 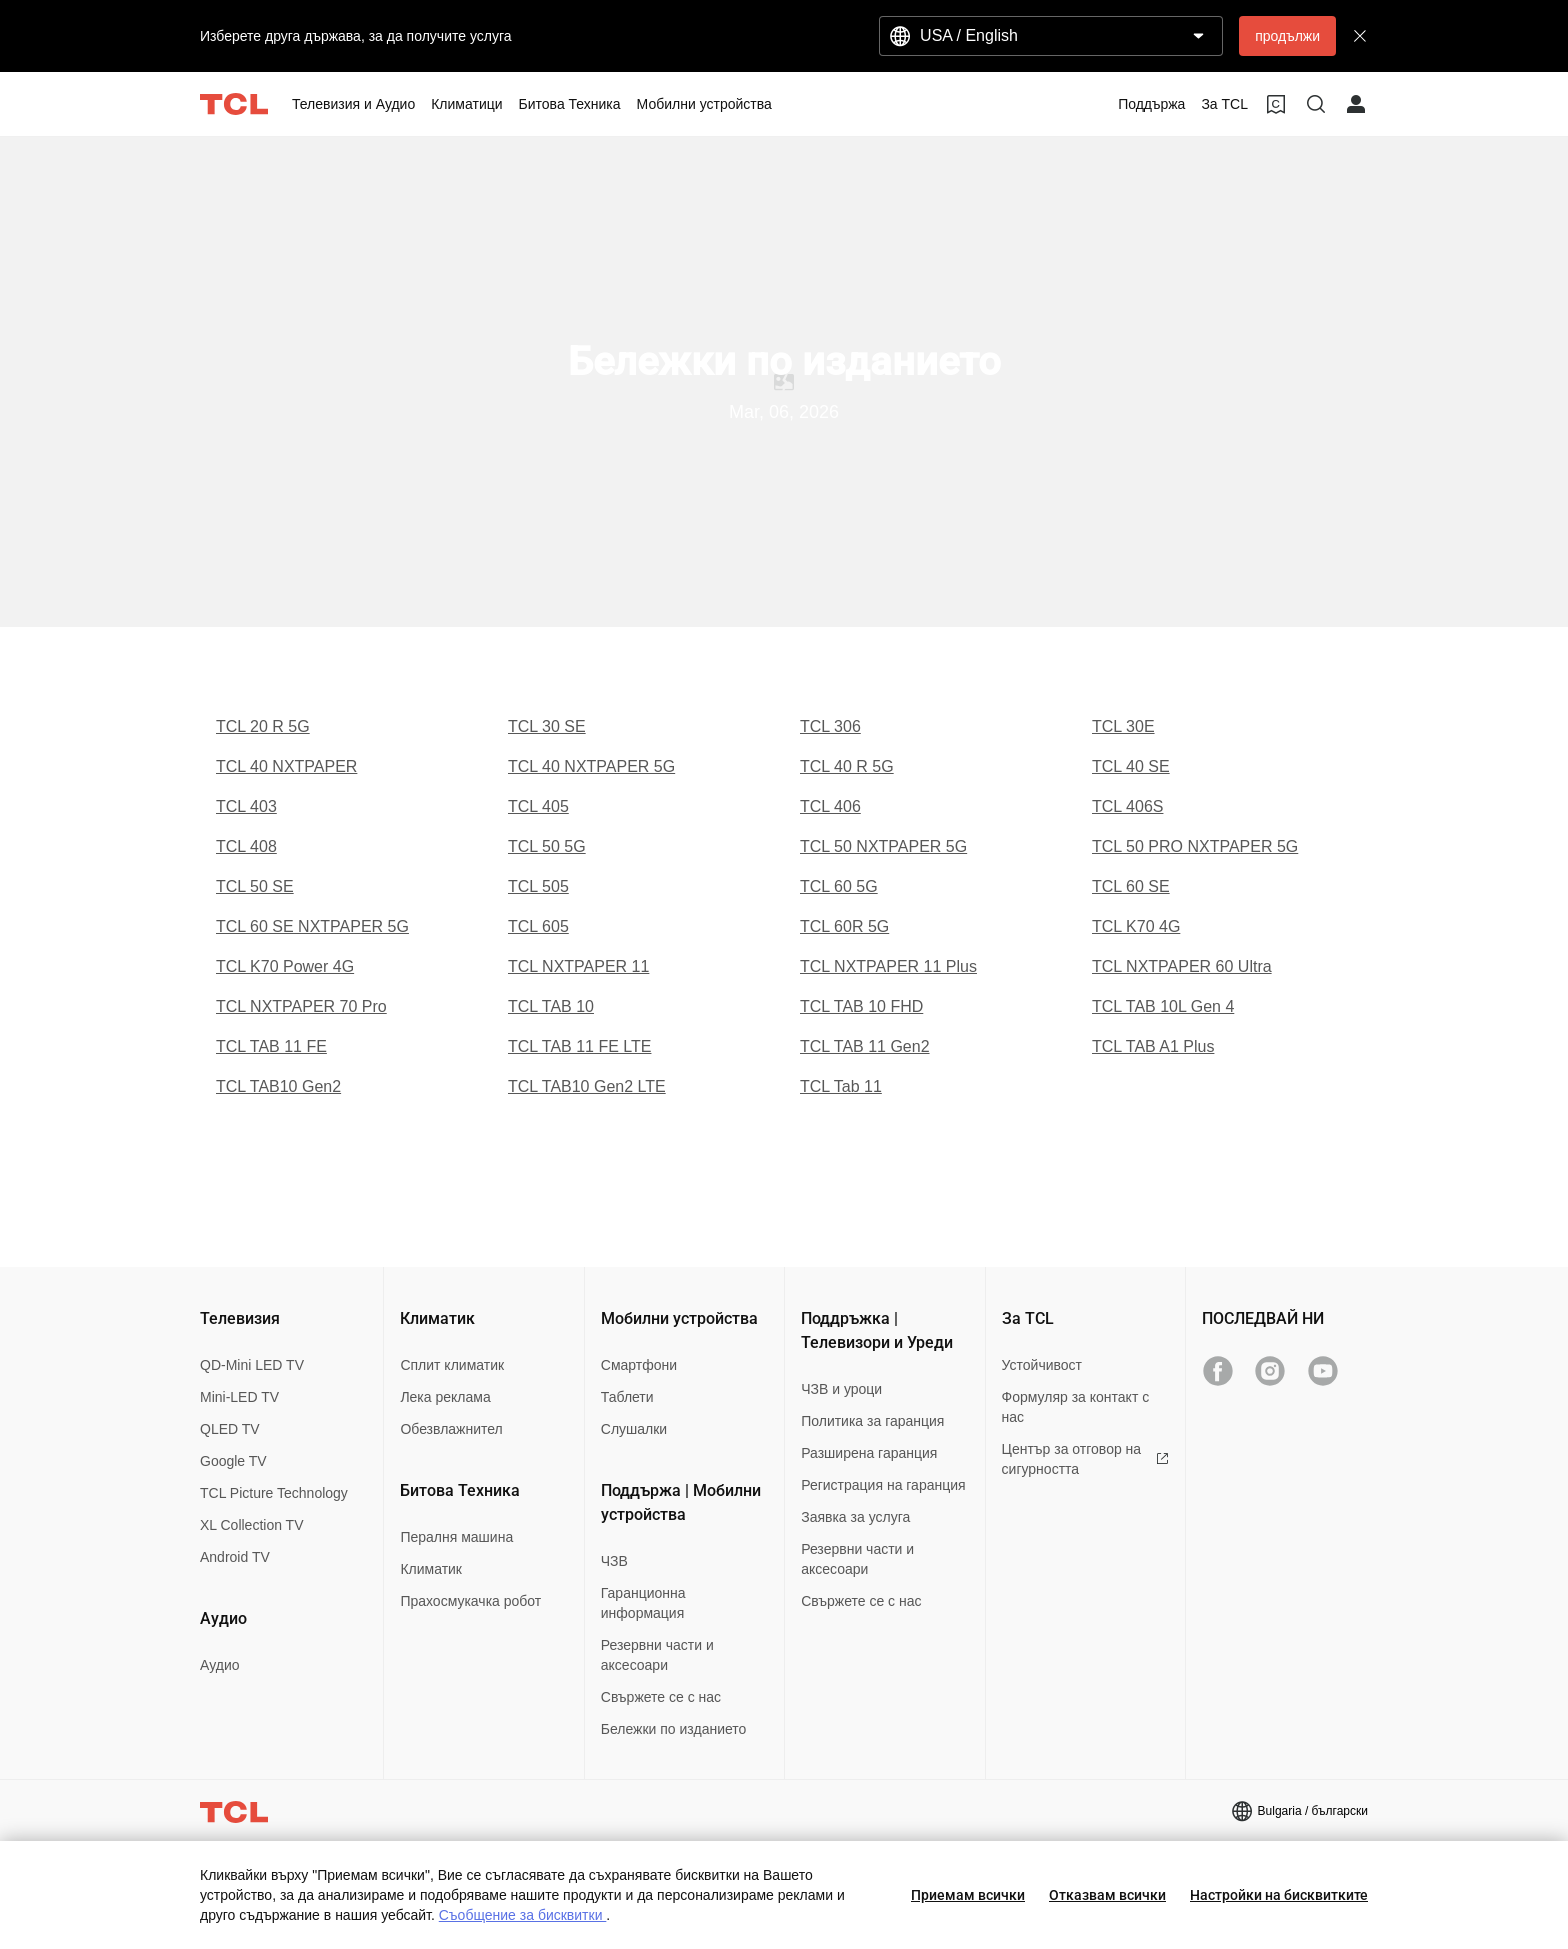 What do you see at coordinates (830, 806) in the screenshot?
I see `TCL 406` at bounding box center [830, 806].